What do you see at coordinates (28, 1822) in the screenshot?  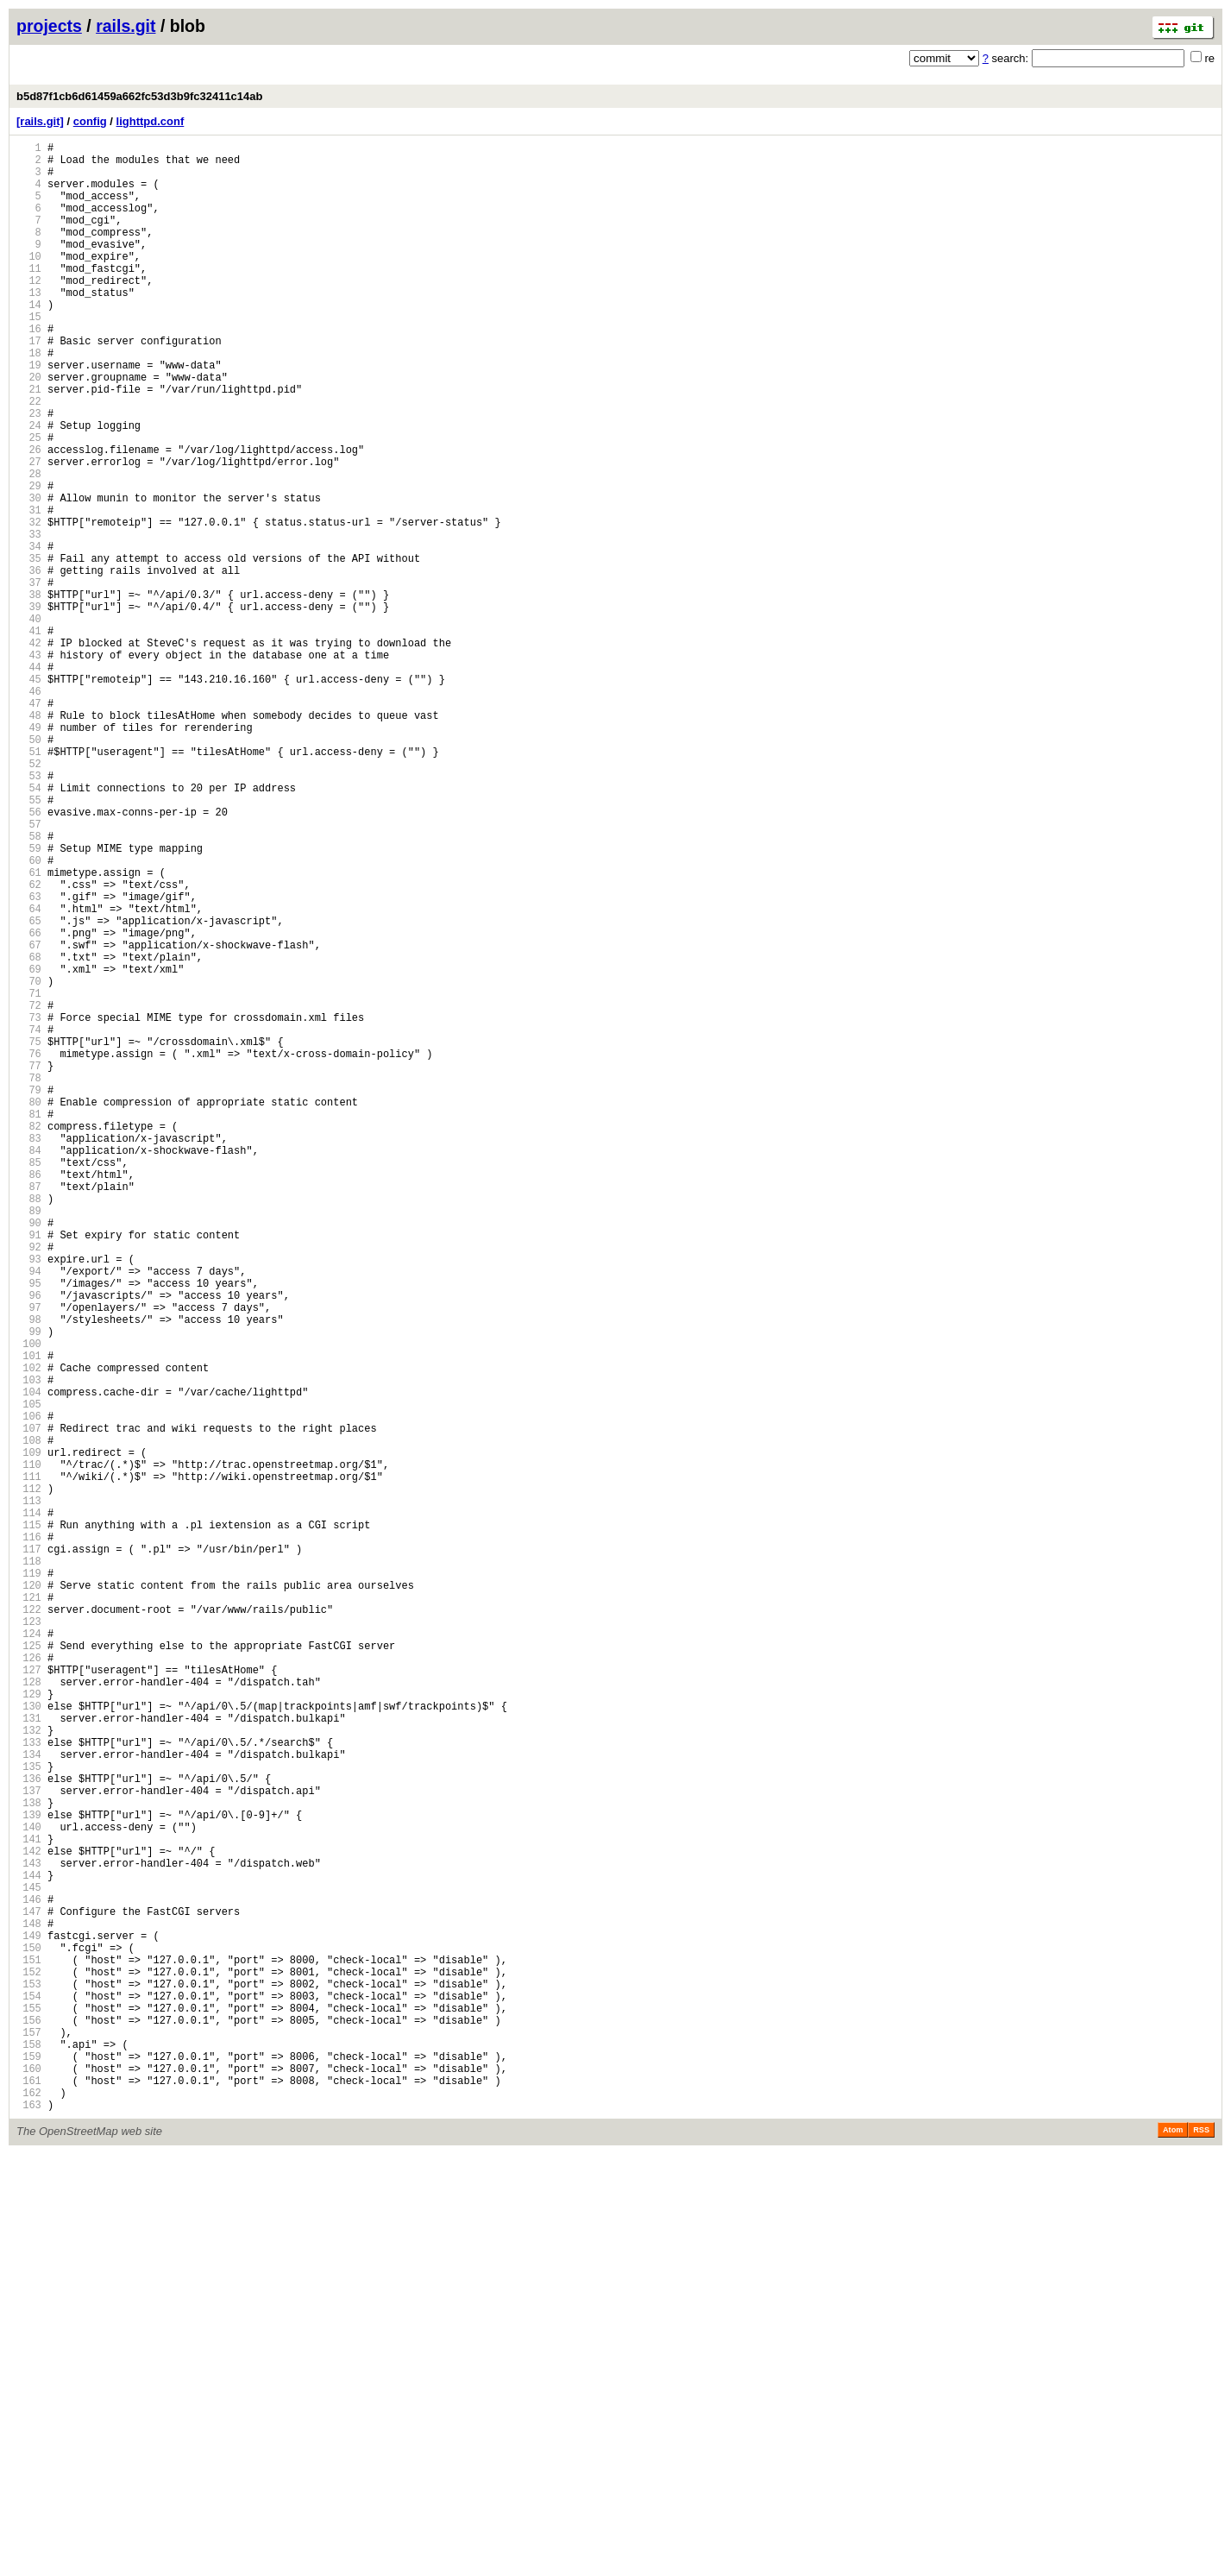 I see `115` at bounding box center [28, 1822].